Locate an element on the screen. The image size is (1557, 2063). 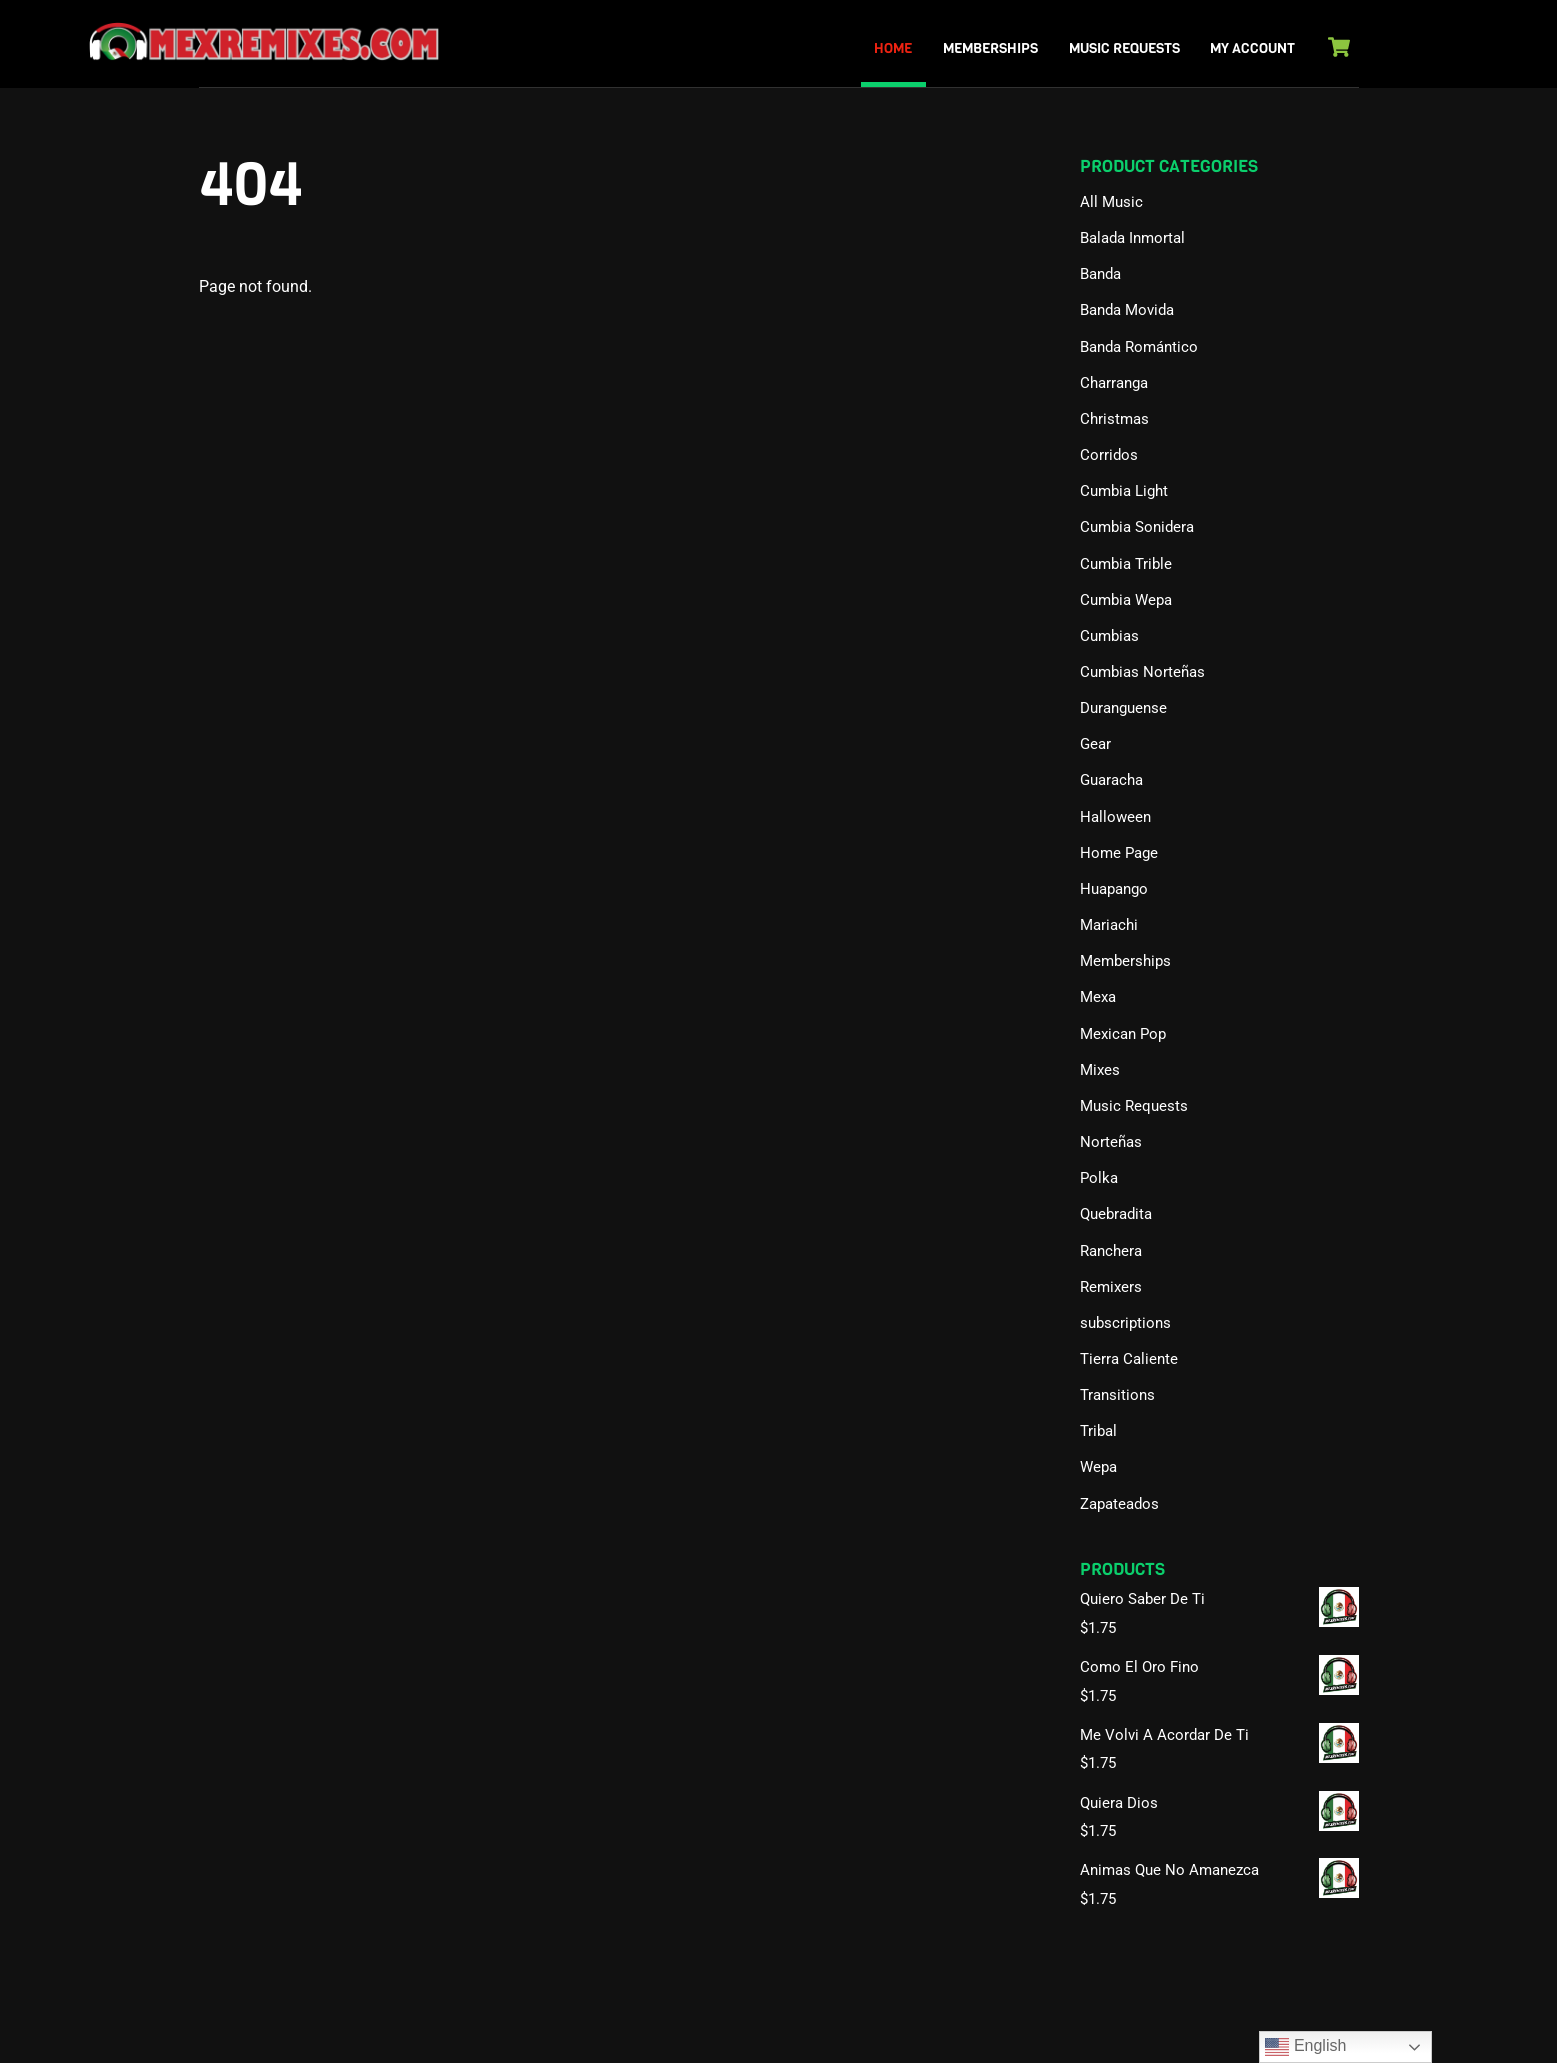
Transitions is located at coordinates (1117, 1395).